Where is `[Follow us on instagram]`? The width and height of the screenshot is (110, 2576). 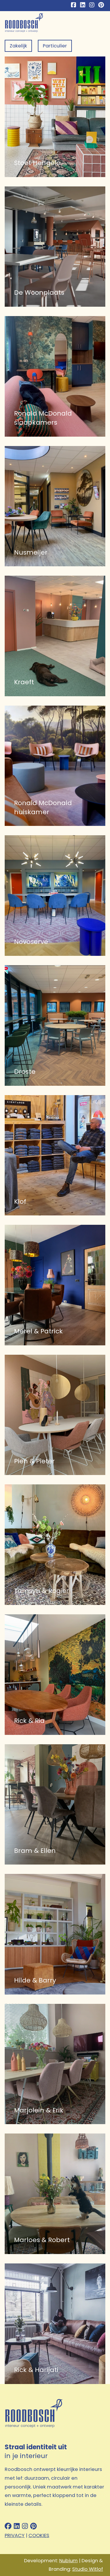
[Follow us on instagram] is located at coordinates (25, 2527).